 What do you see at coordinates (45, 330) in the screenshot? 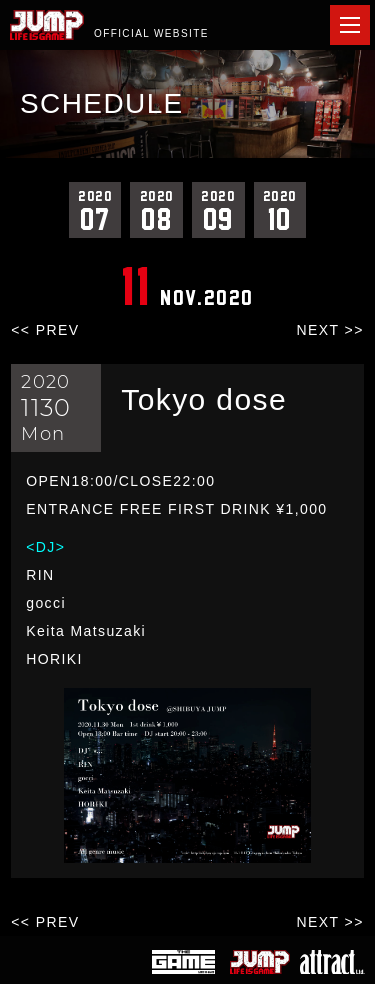
I see `<< PREV` at bounding box center [45, 330].